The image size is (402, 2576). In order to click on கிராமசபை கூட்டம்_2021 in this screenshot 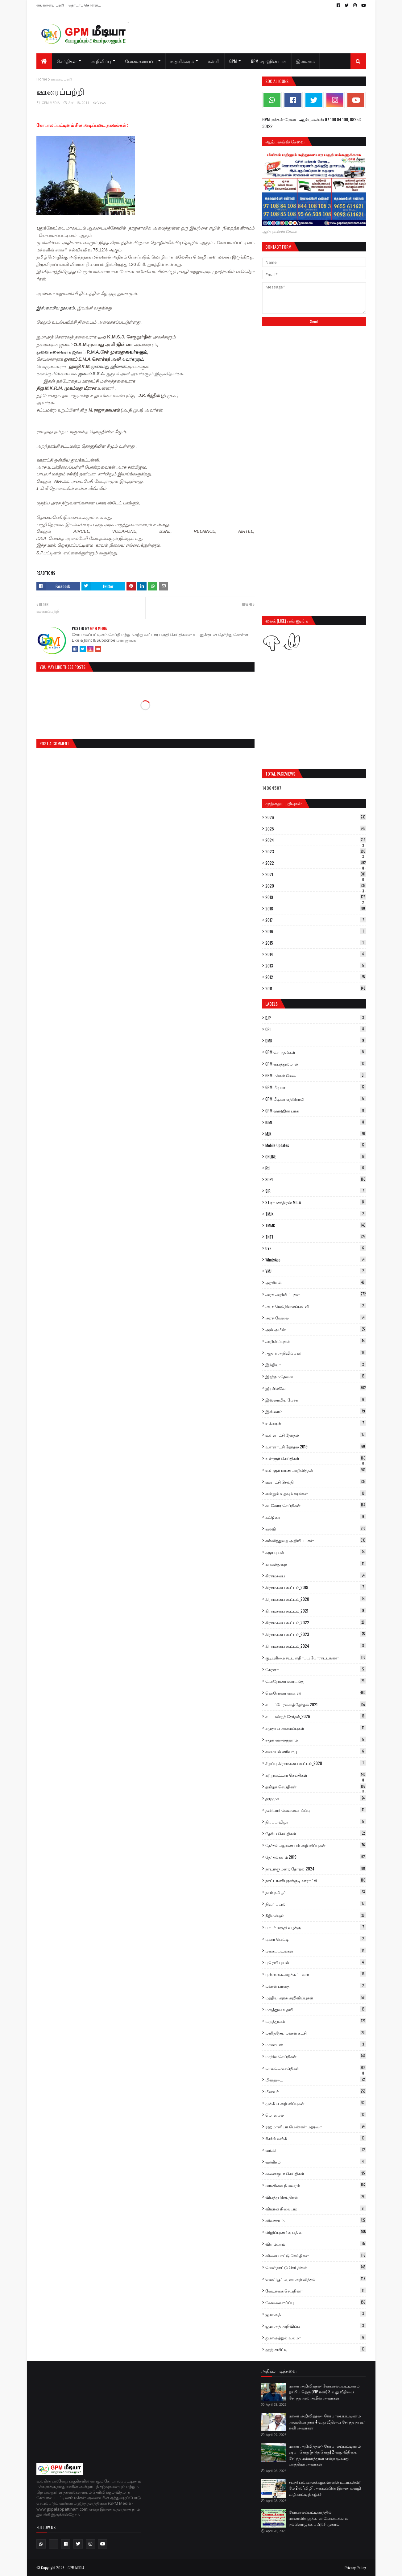, I will do `click(315, 1611)`.